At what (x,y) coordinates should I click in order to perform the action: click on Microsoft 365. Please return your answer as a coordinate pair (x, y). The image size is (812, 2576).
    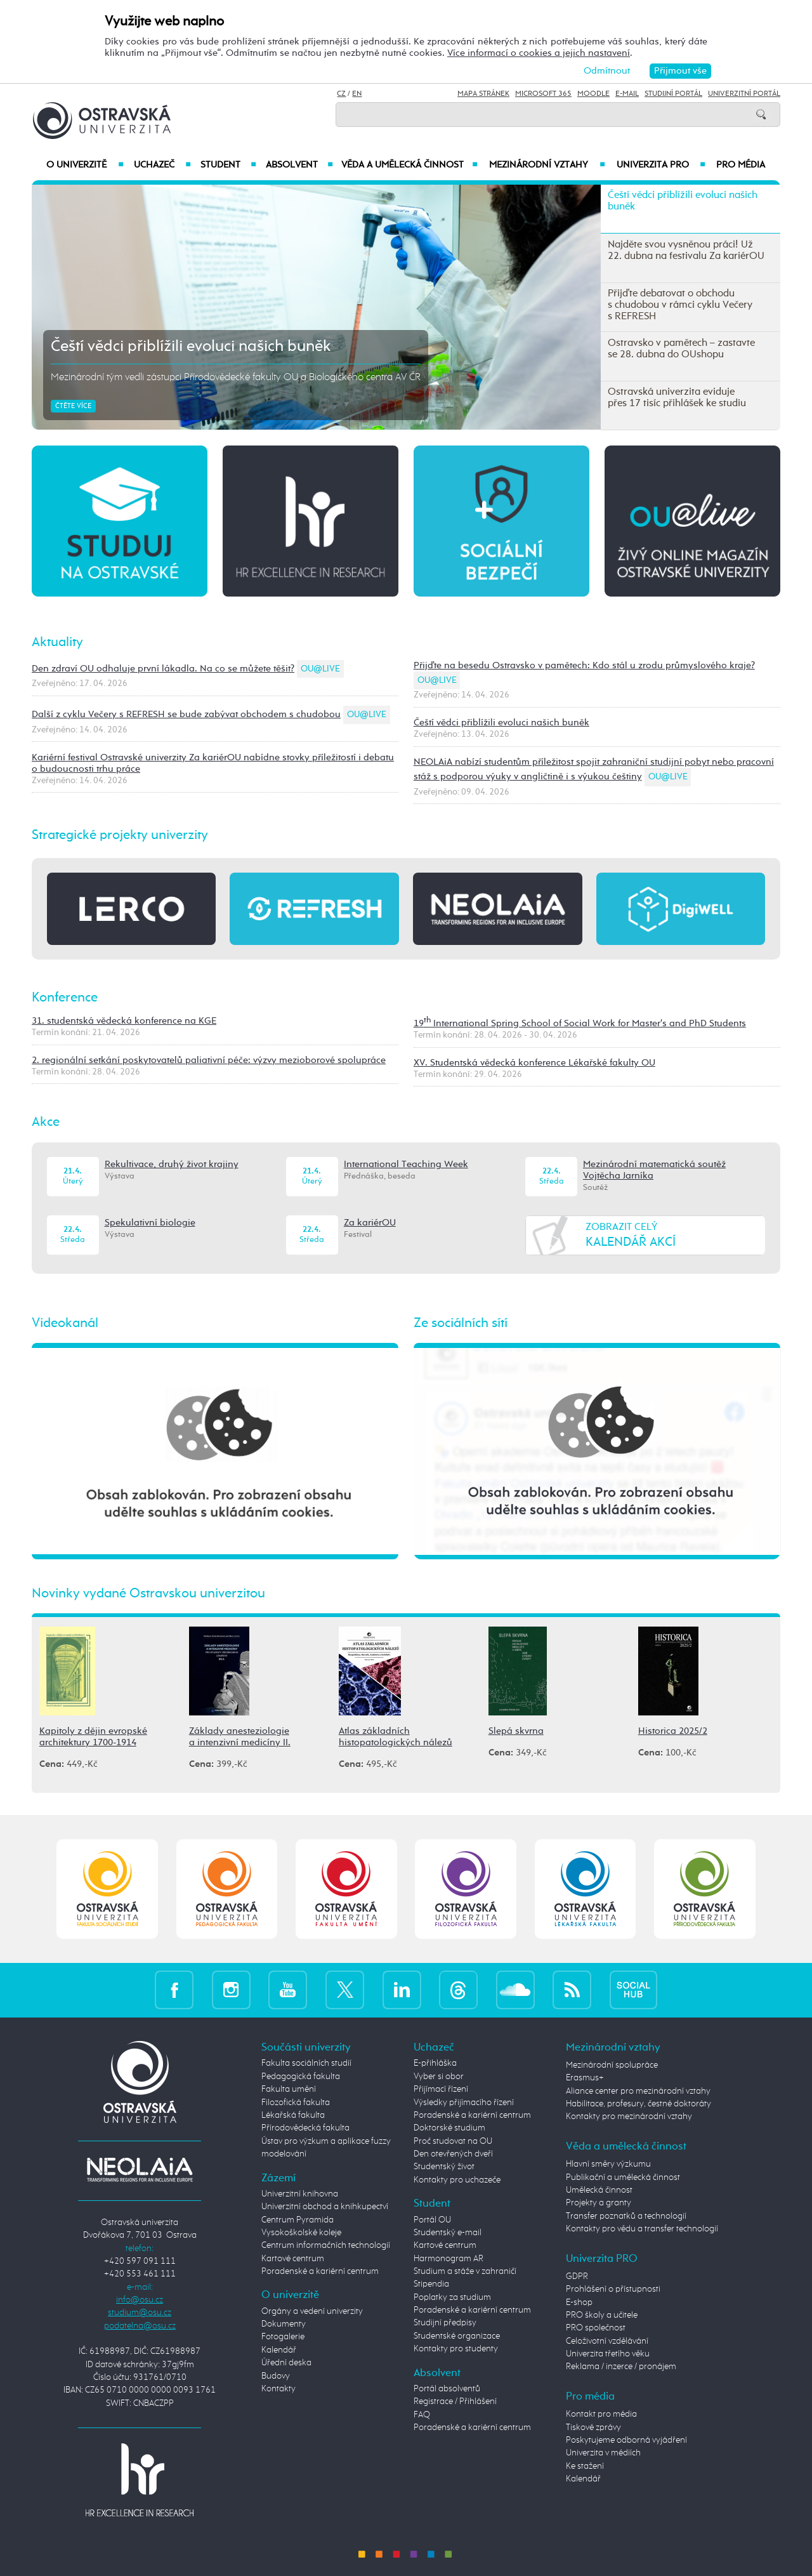
    Looking at the image, I should click on (543, 94).